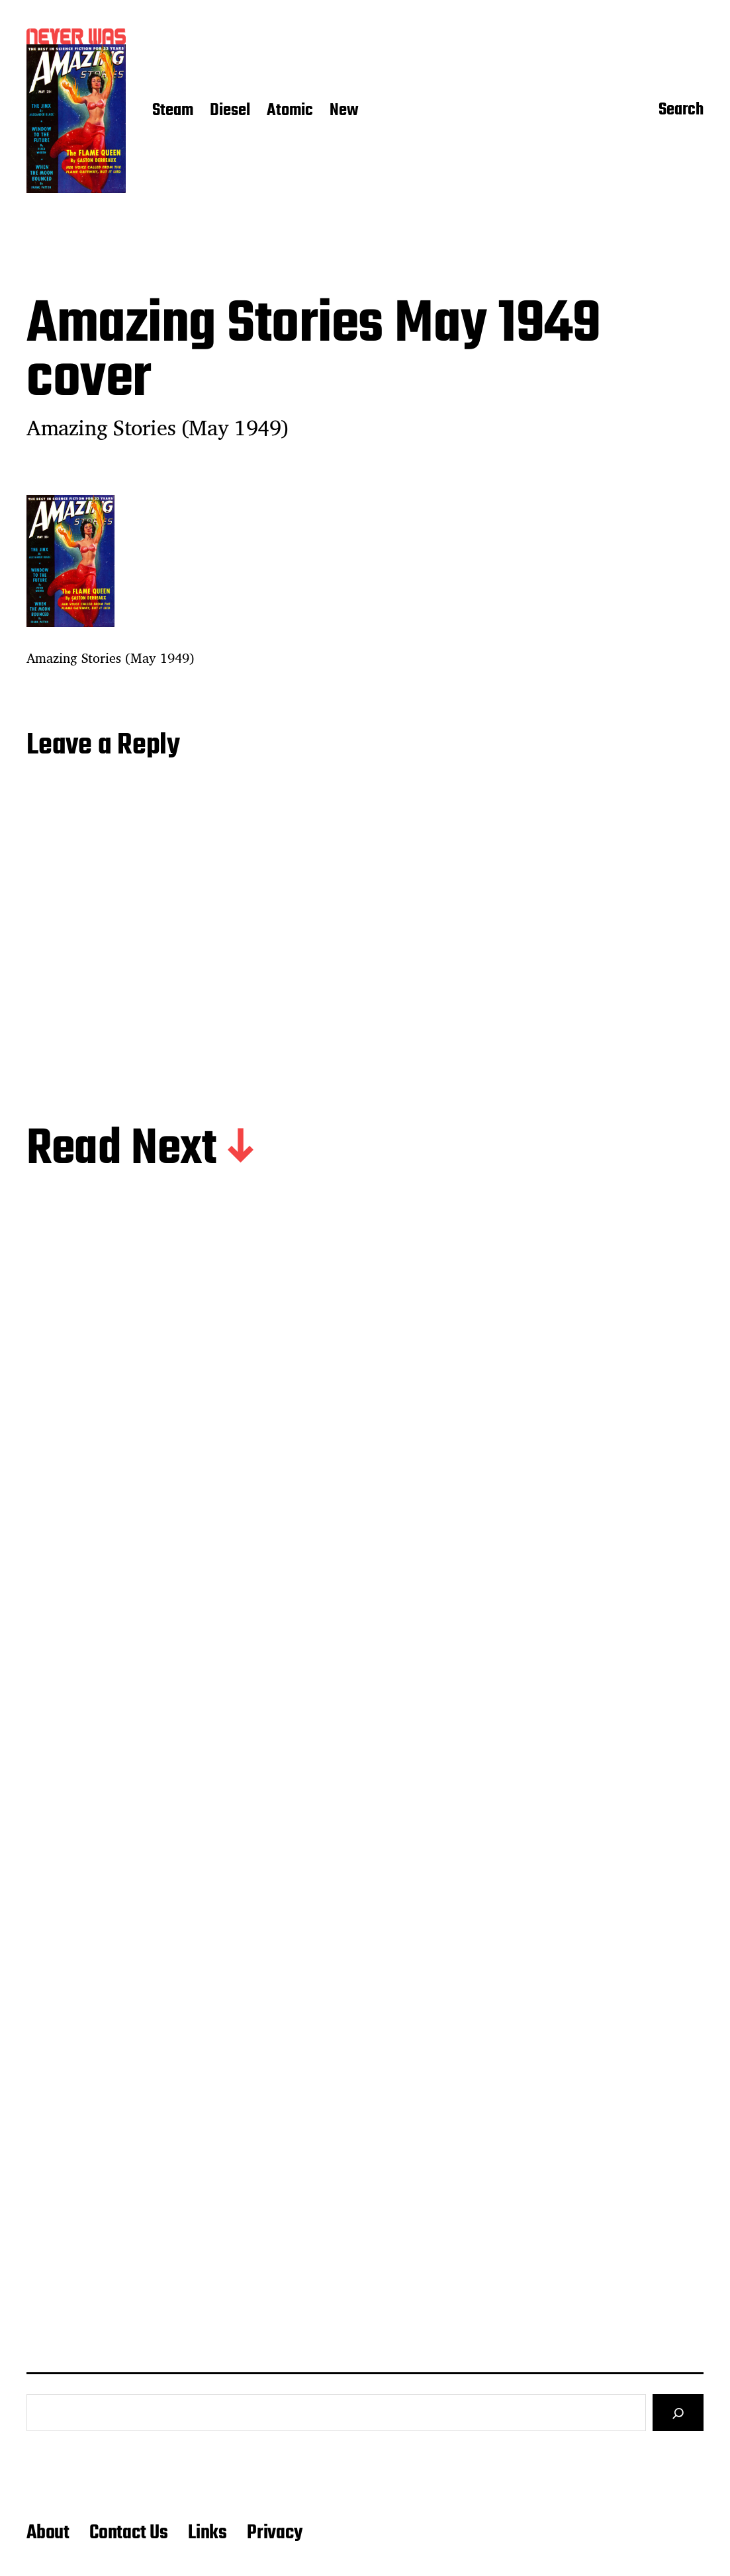  Describe the element at coordinates (47, 2533) in the screenshot. I see `About` at that location.